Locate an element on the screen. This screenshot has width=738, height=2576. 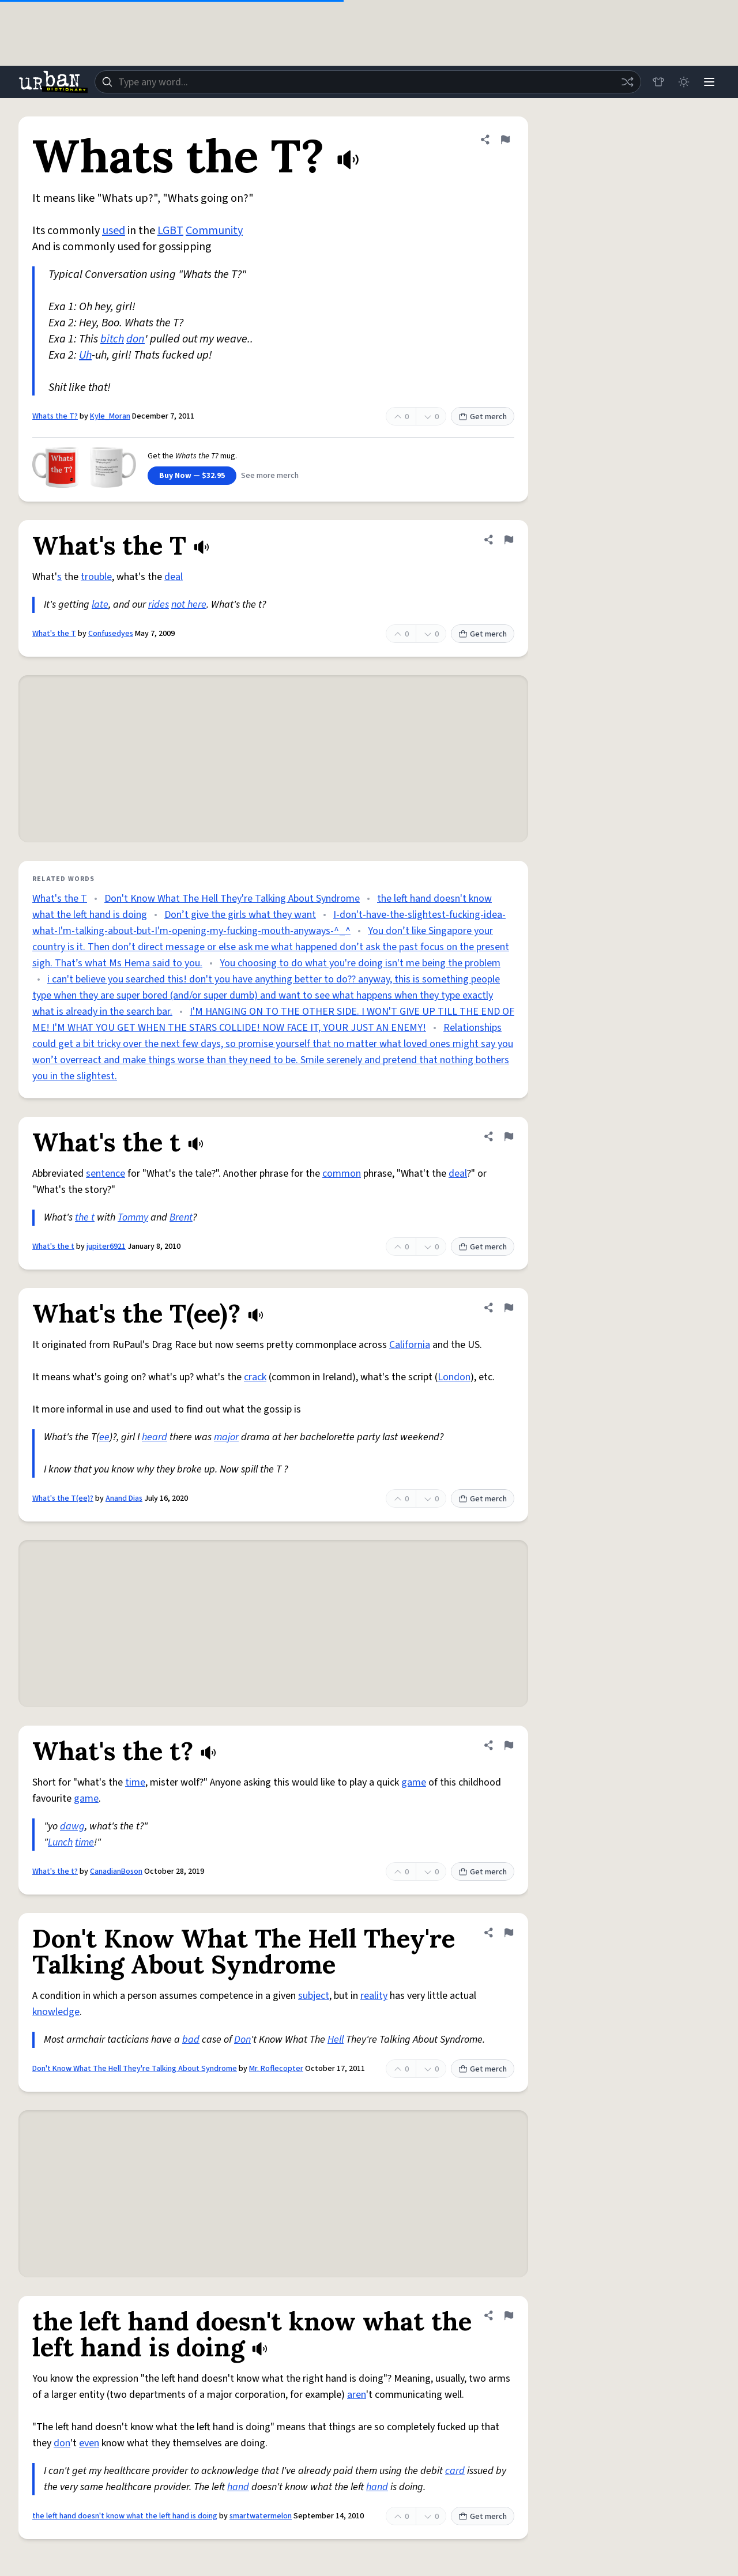
Mr. Roflecopter is located at coordinates (276, 2068).